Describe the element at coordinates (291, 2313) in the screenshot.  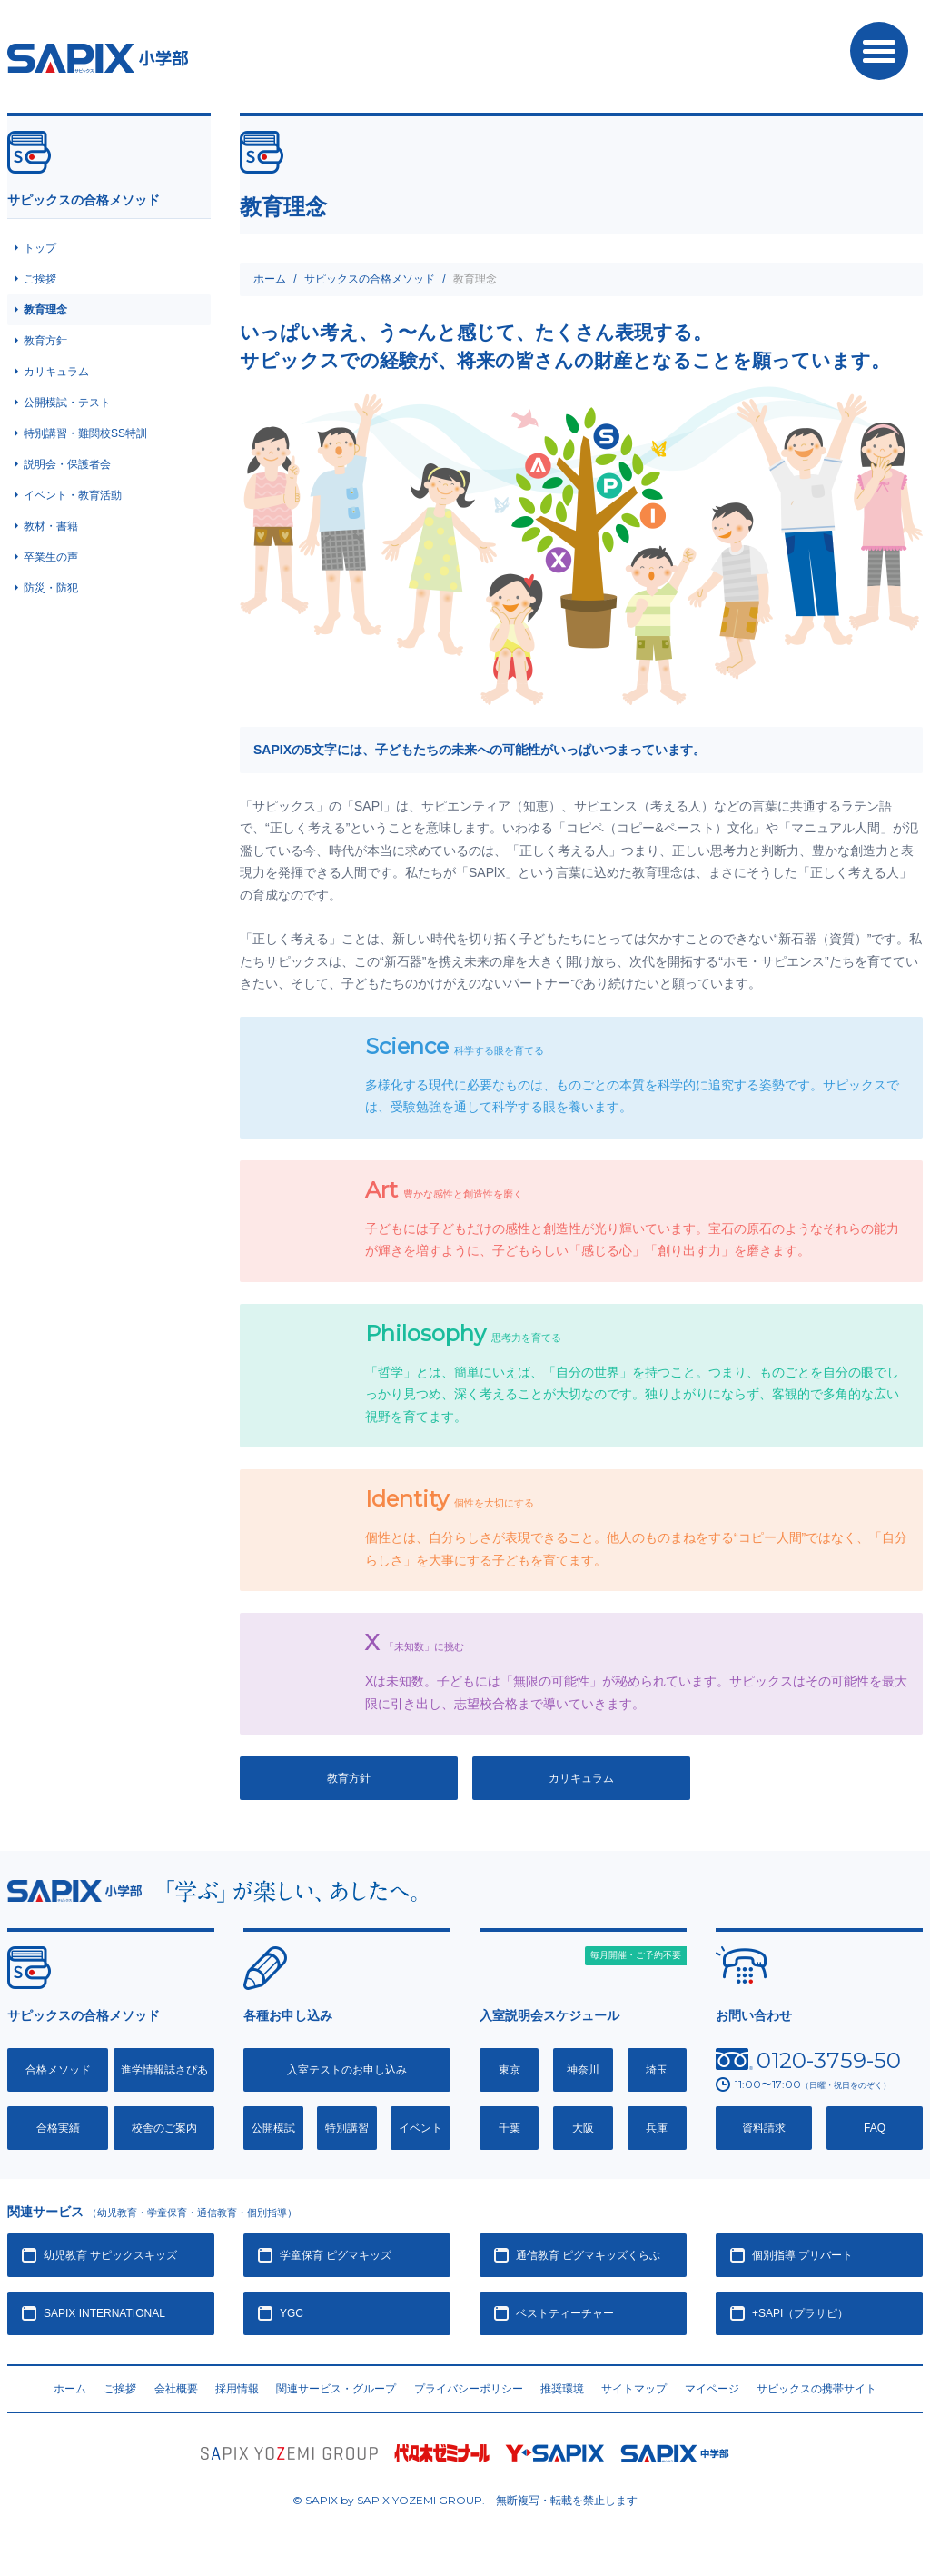
I see `YGC` at that location.